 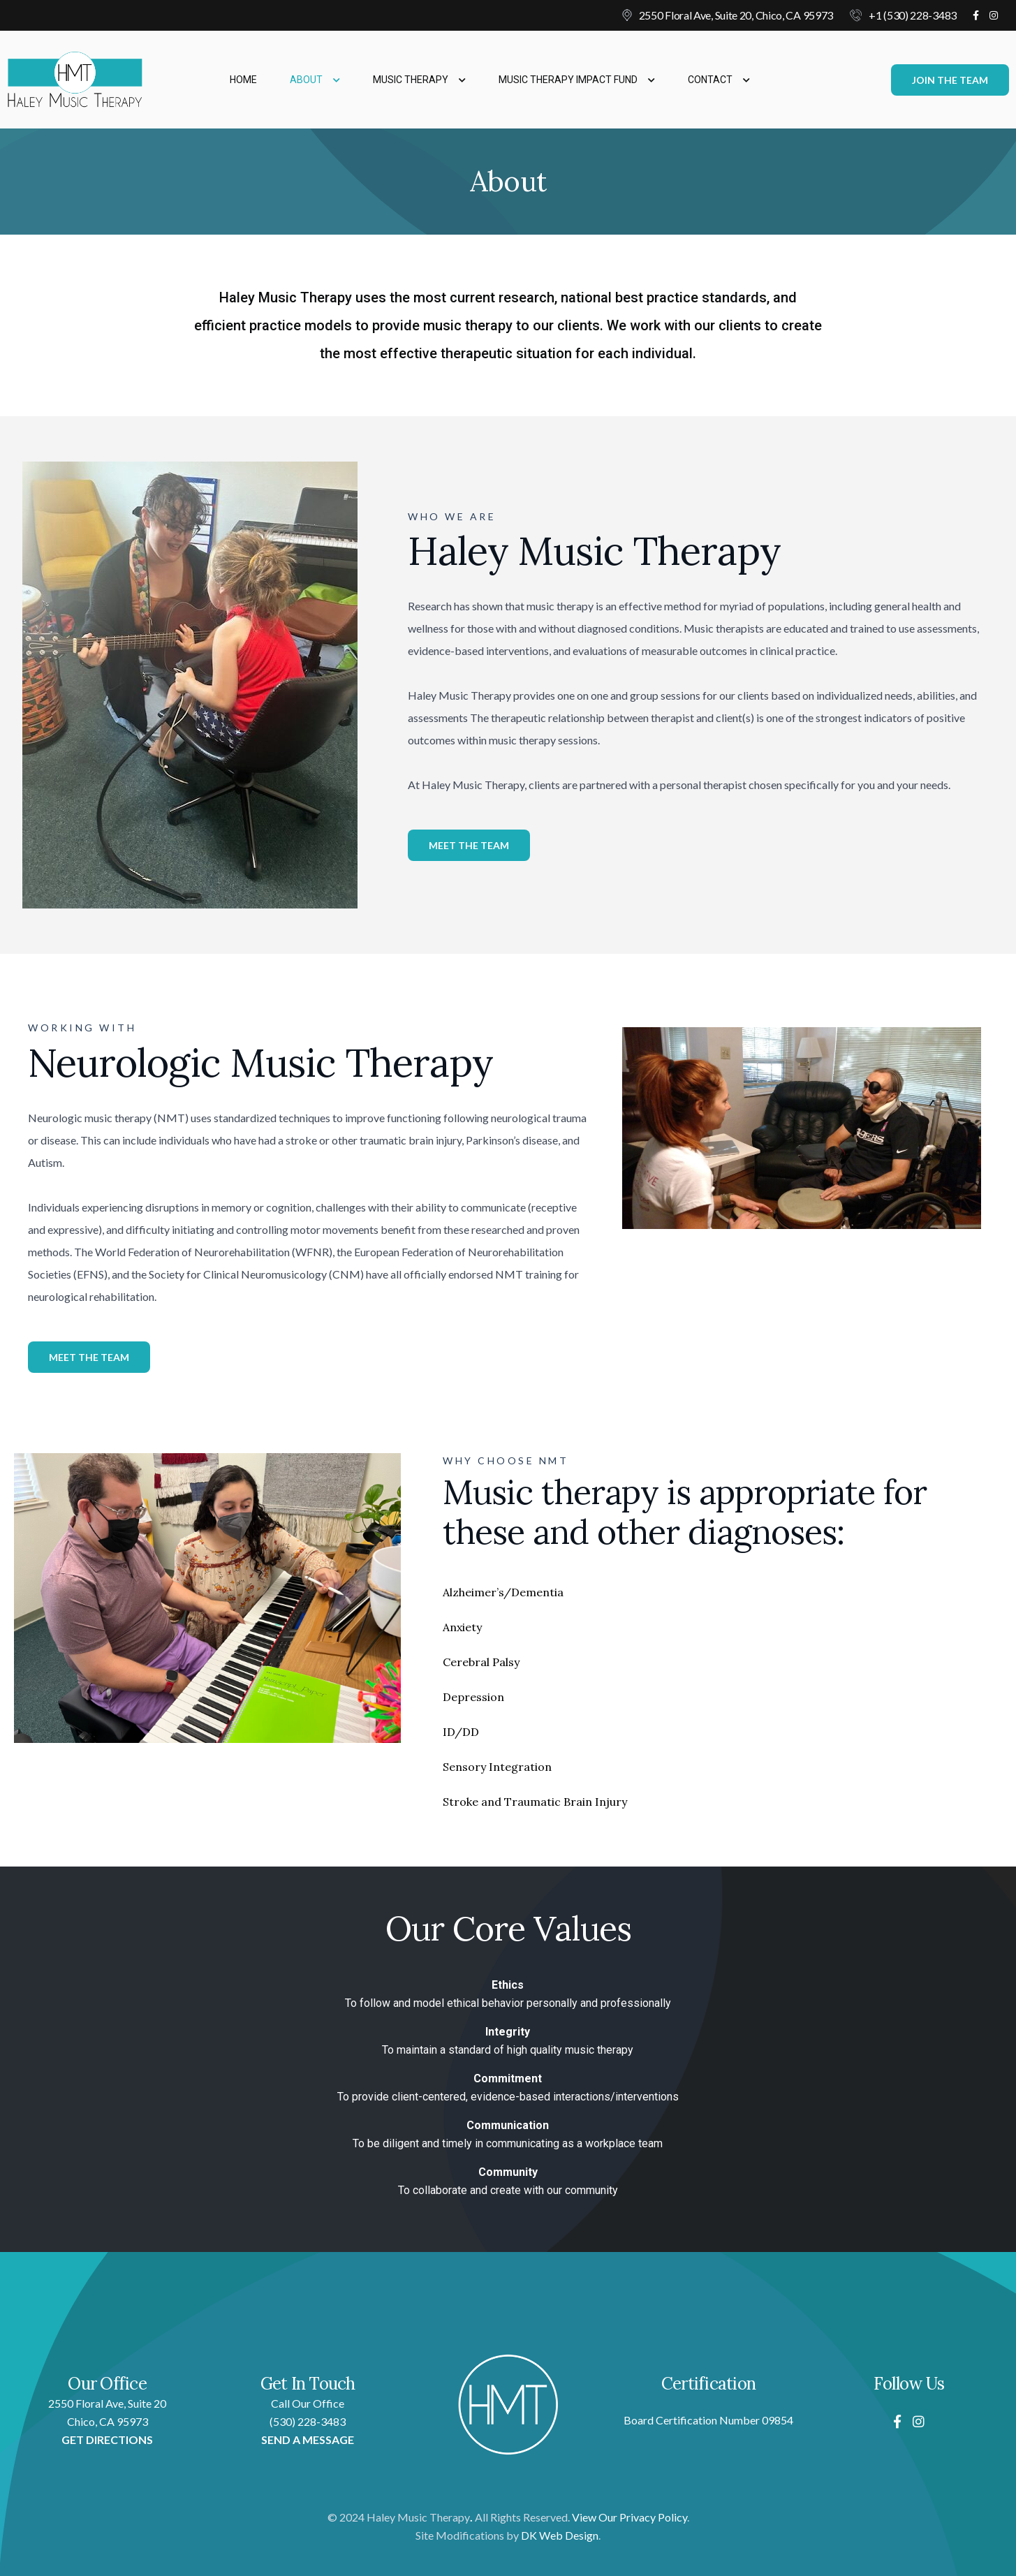 What do you see at coordinates (629, 2517) in the screenshot?
I see `View Our Privacy Policy` at bounding box center [629, 2517].